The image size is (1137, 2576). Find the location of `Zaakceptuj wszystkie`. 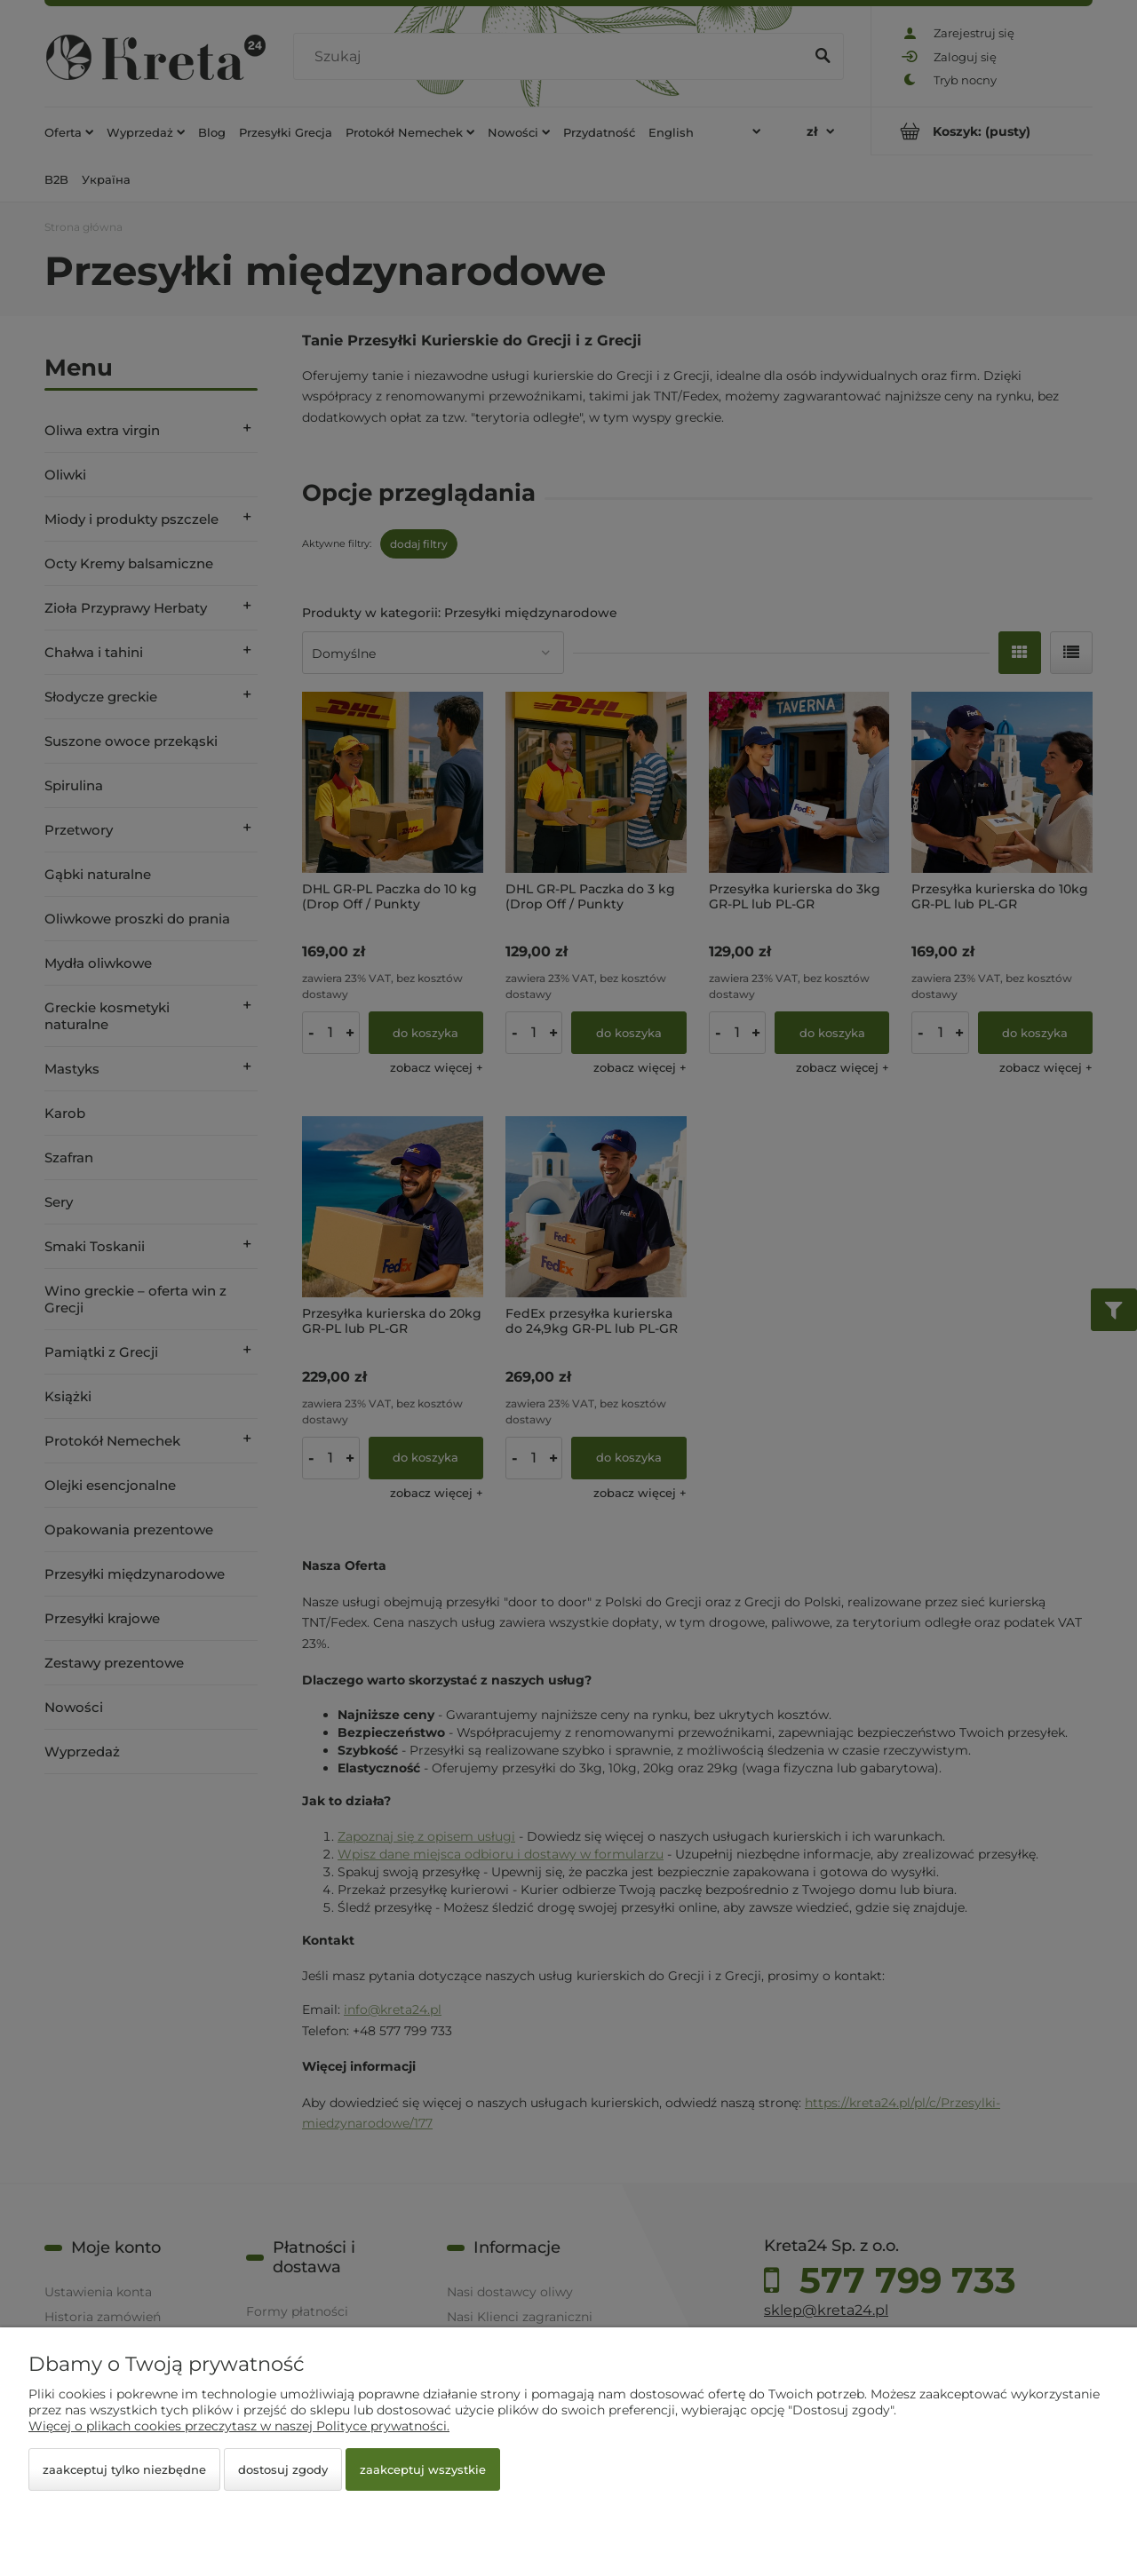

Zaakceptuj wszystkie is located at coordinates (423, 2469).